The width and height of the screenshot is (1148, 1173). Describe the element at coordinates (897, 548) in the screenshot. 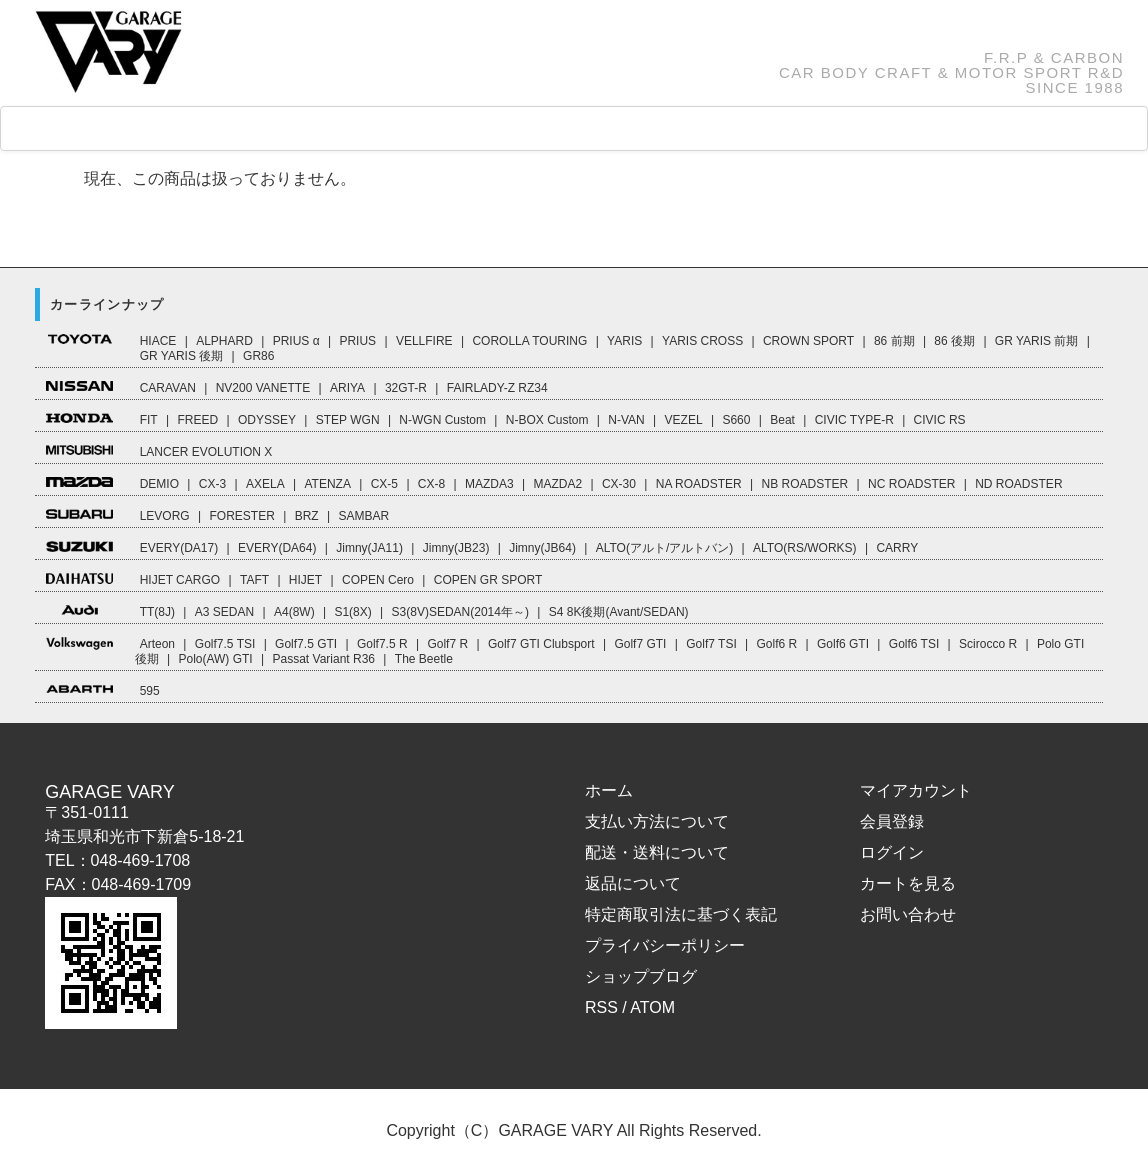

I see `CARRY` at that location.